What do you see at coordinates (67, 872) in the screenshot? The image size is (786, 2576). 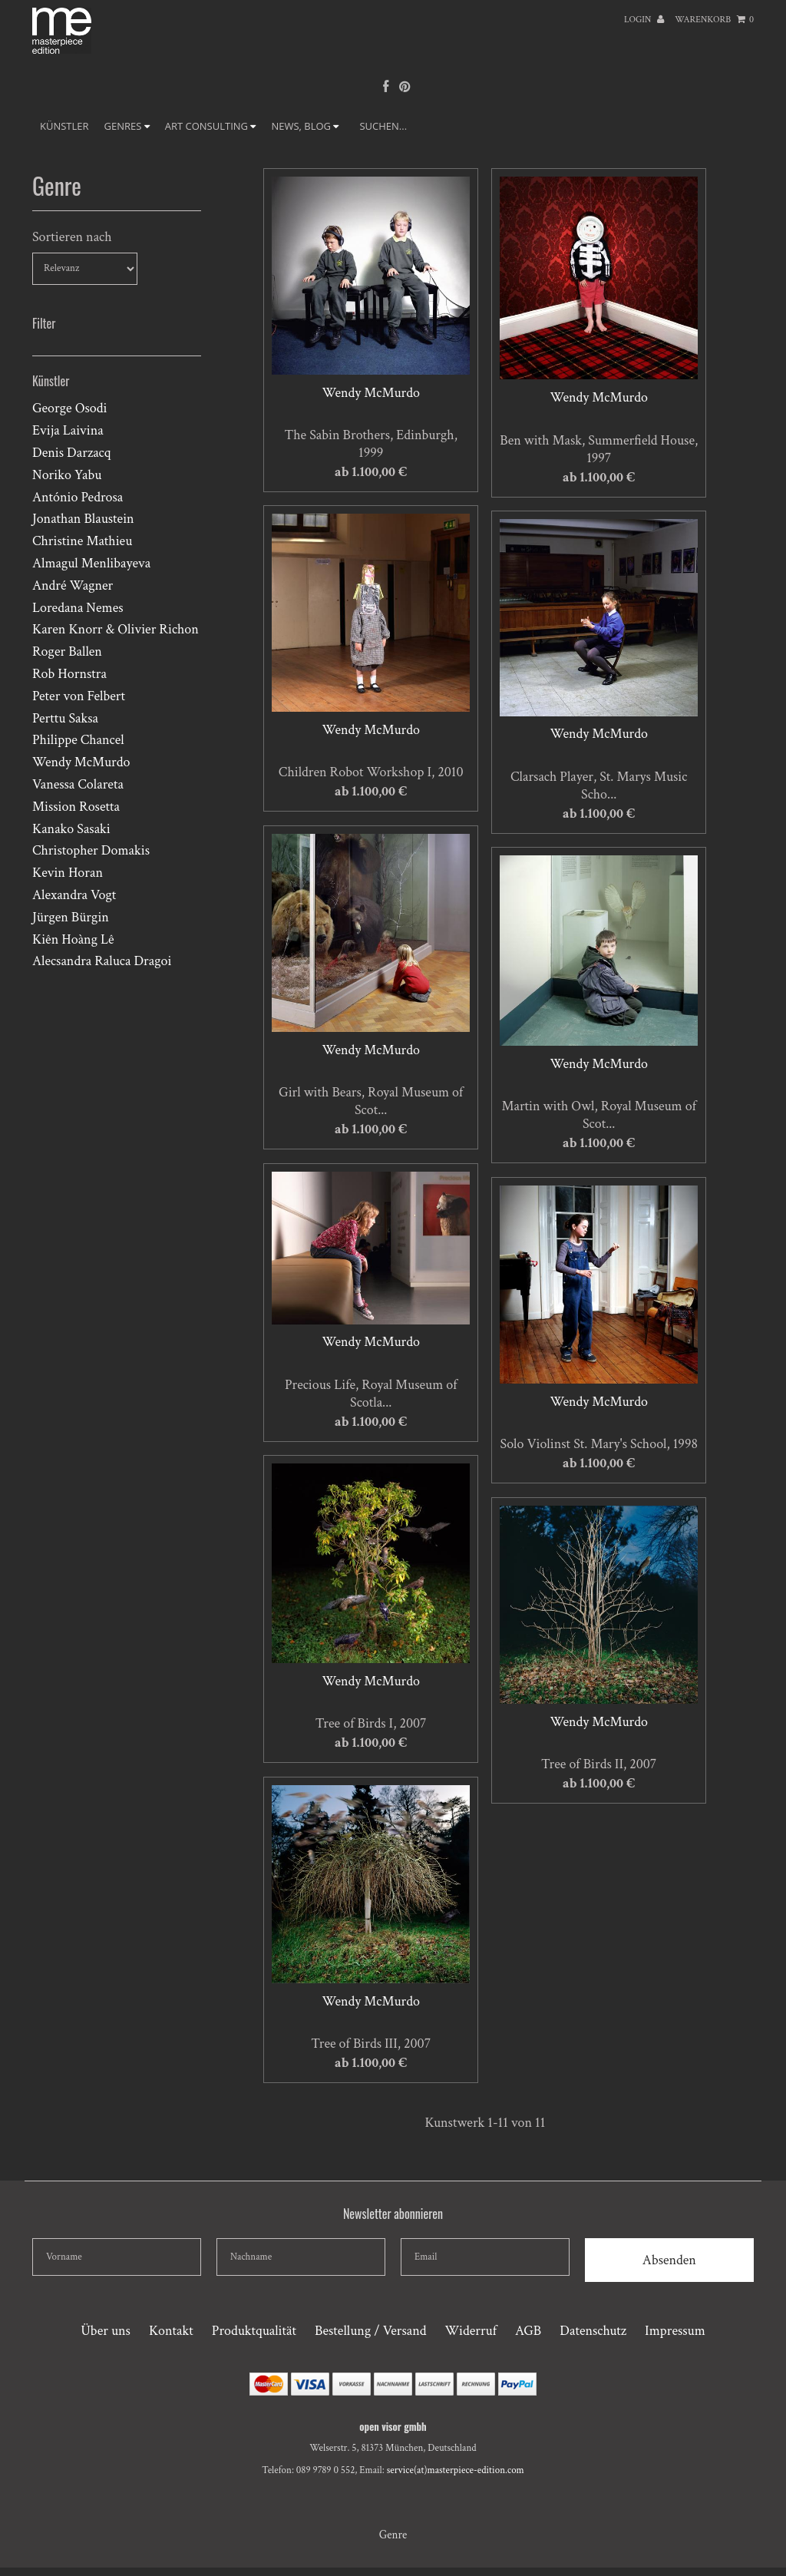 I see `Kevin Horan` at bounding box center [67, 872].